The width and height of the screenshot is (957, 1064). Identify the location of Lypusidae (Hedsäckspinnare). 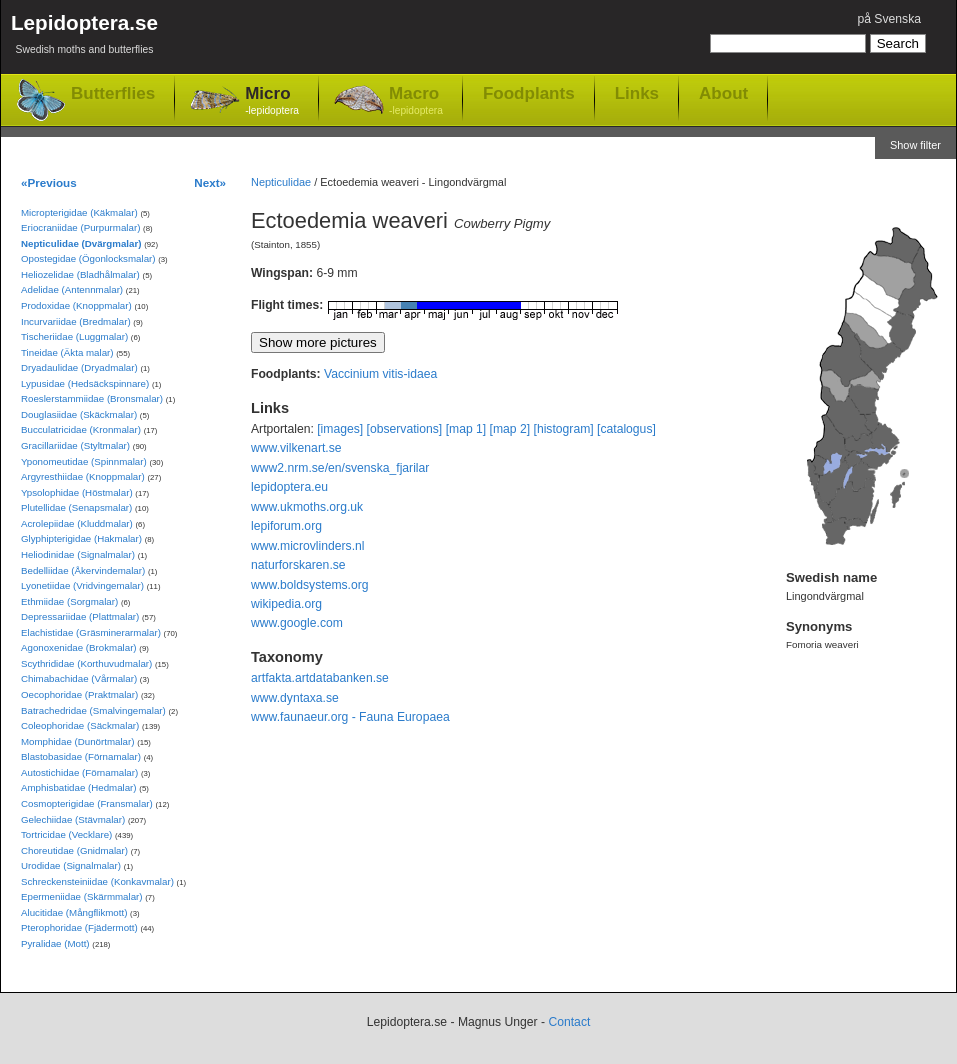
(85, 383).